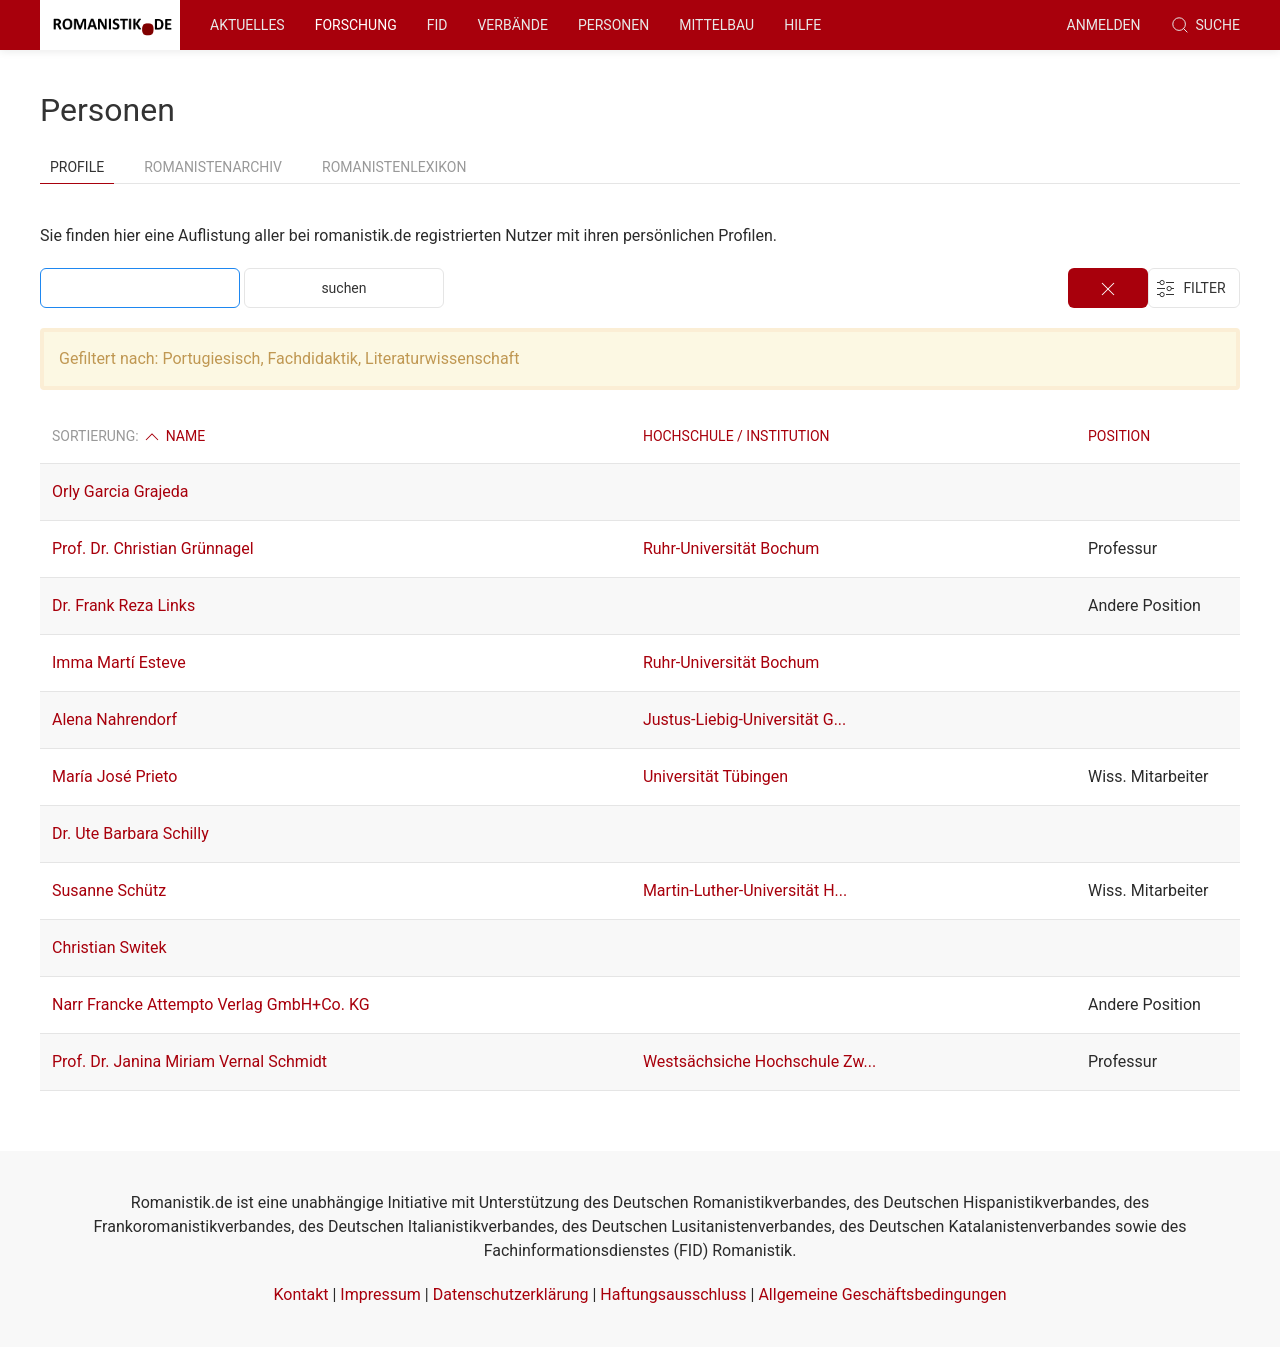 The image size is (1280, 1347). What do you see at coordinates (77, 167) in the screenshot?
I see `Profile` at bounding box center [77, 167].